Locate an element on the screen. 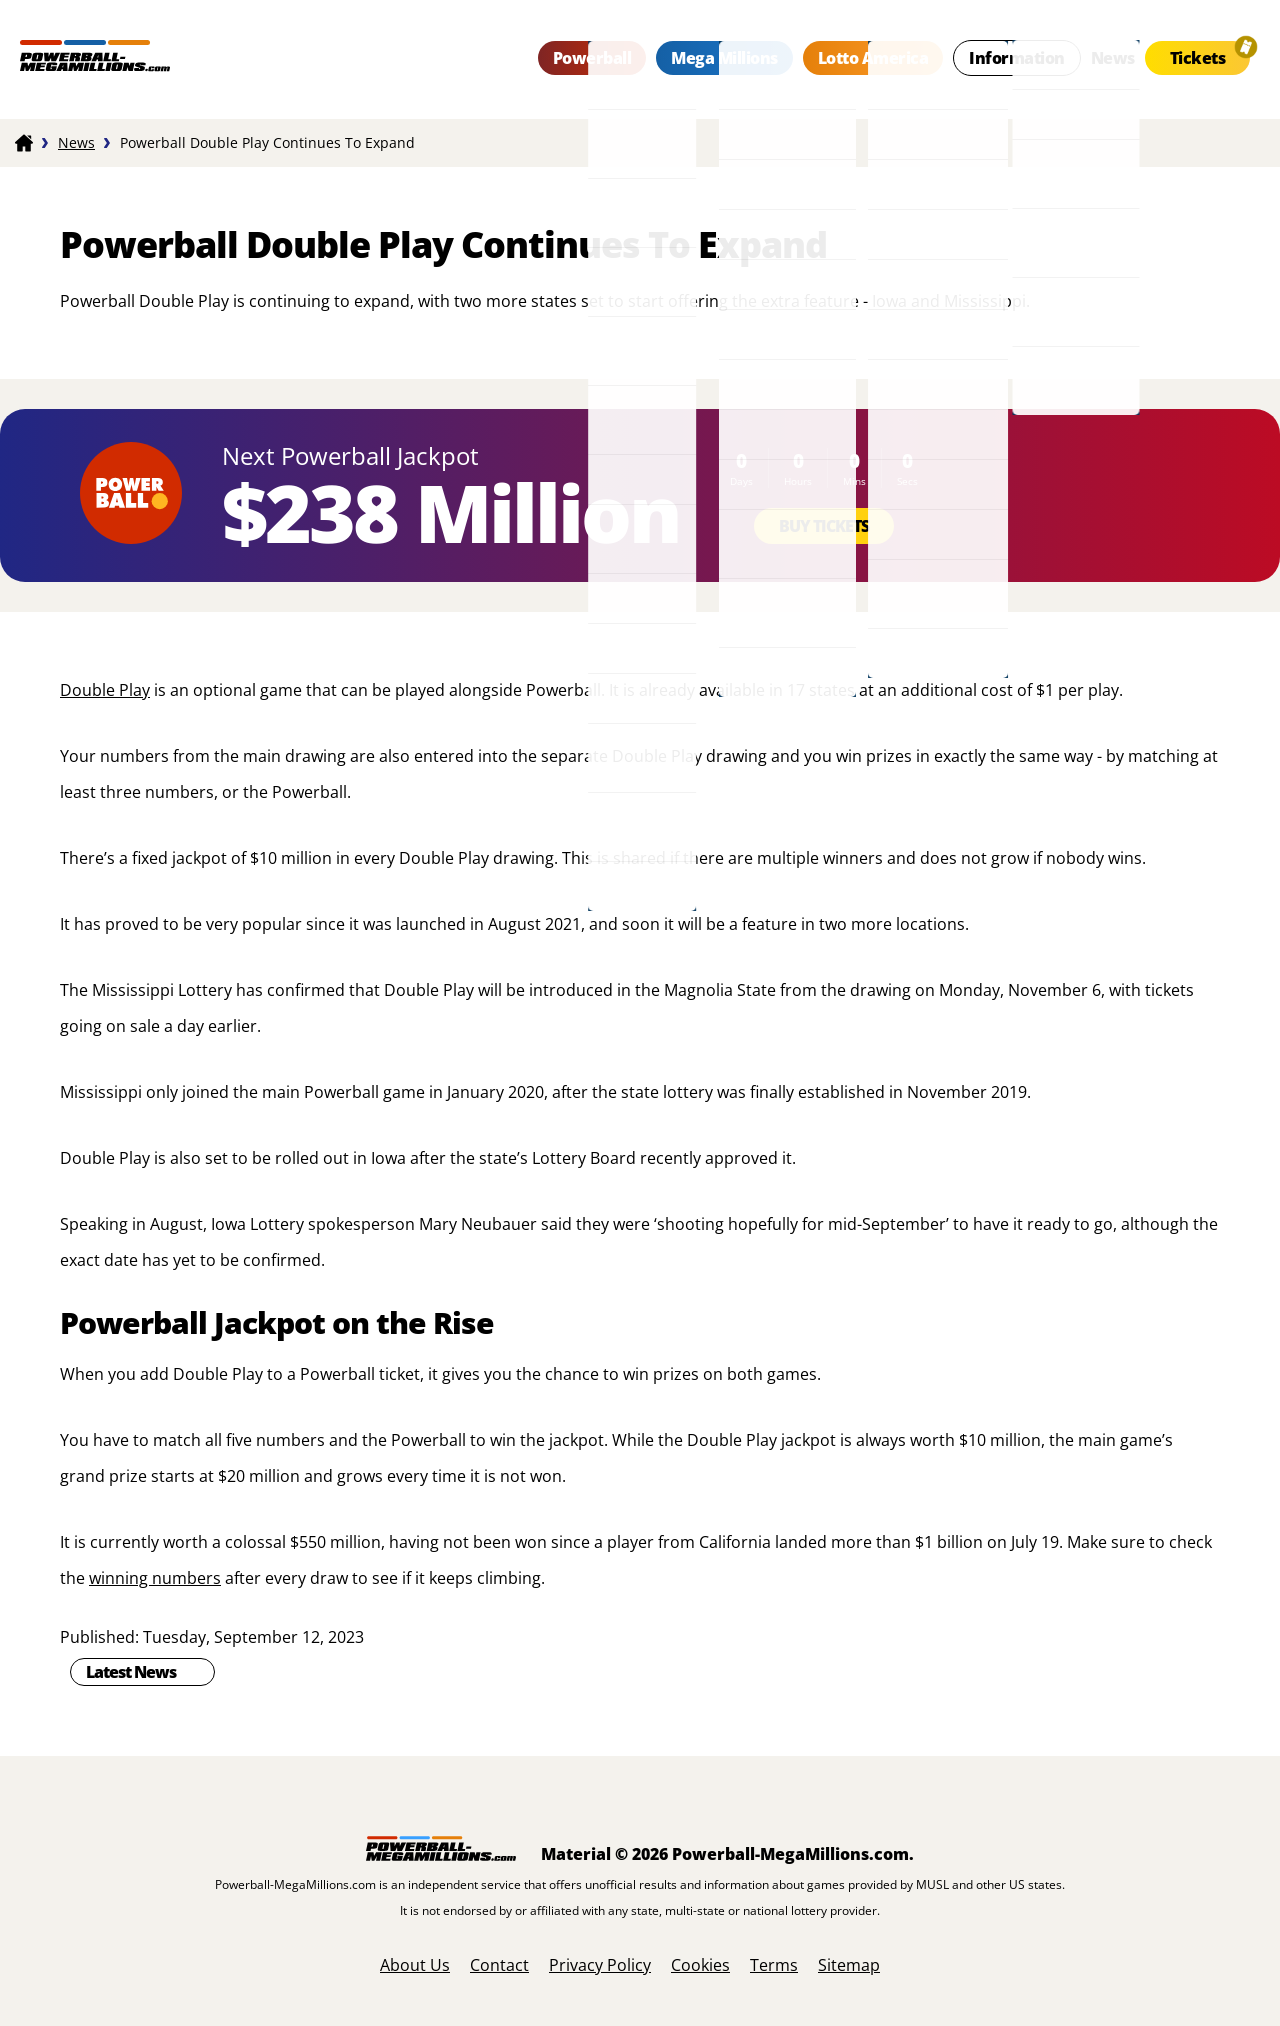 The image size is (1280, 2026). winning numbers is located at coordinates (155, 1578).